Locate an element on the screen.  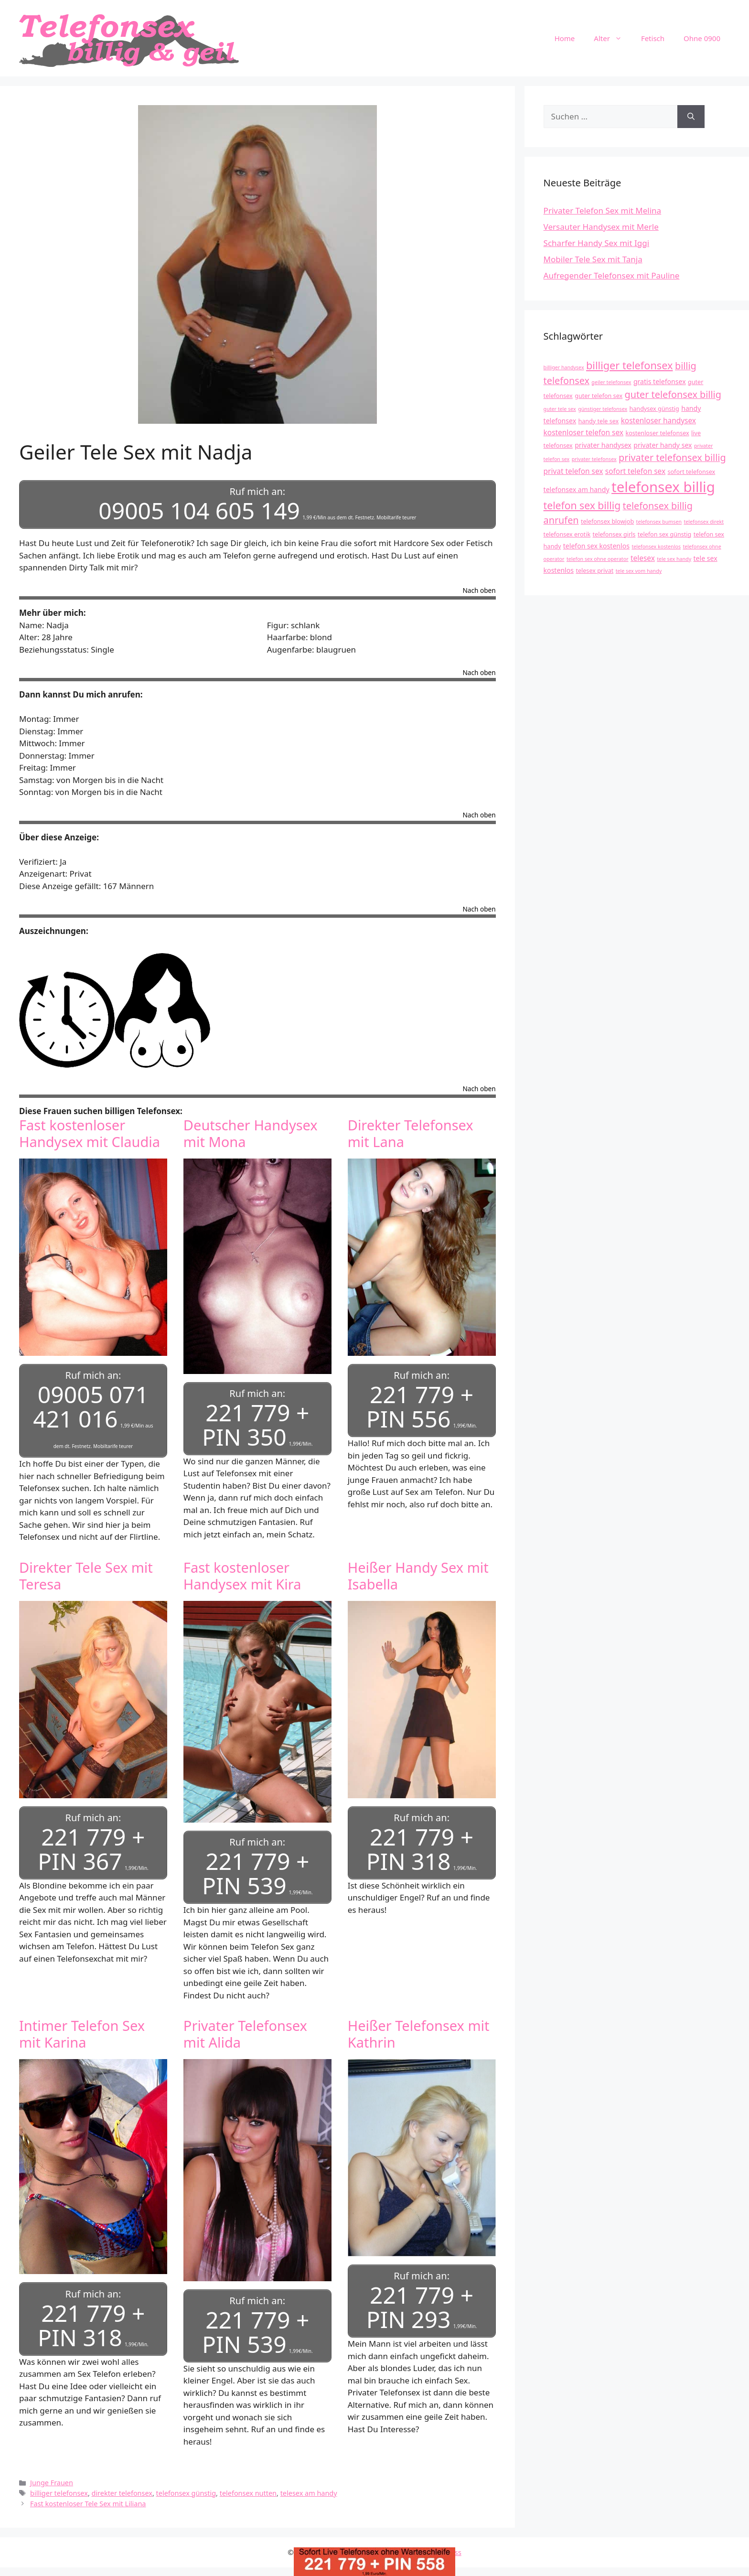
sofort telefonsex [sofort telefonsex (4 Einträge)] is located at coordinates (692, 472).